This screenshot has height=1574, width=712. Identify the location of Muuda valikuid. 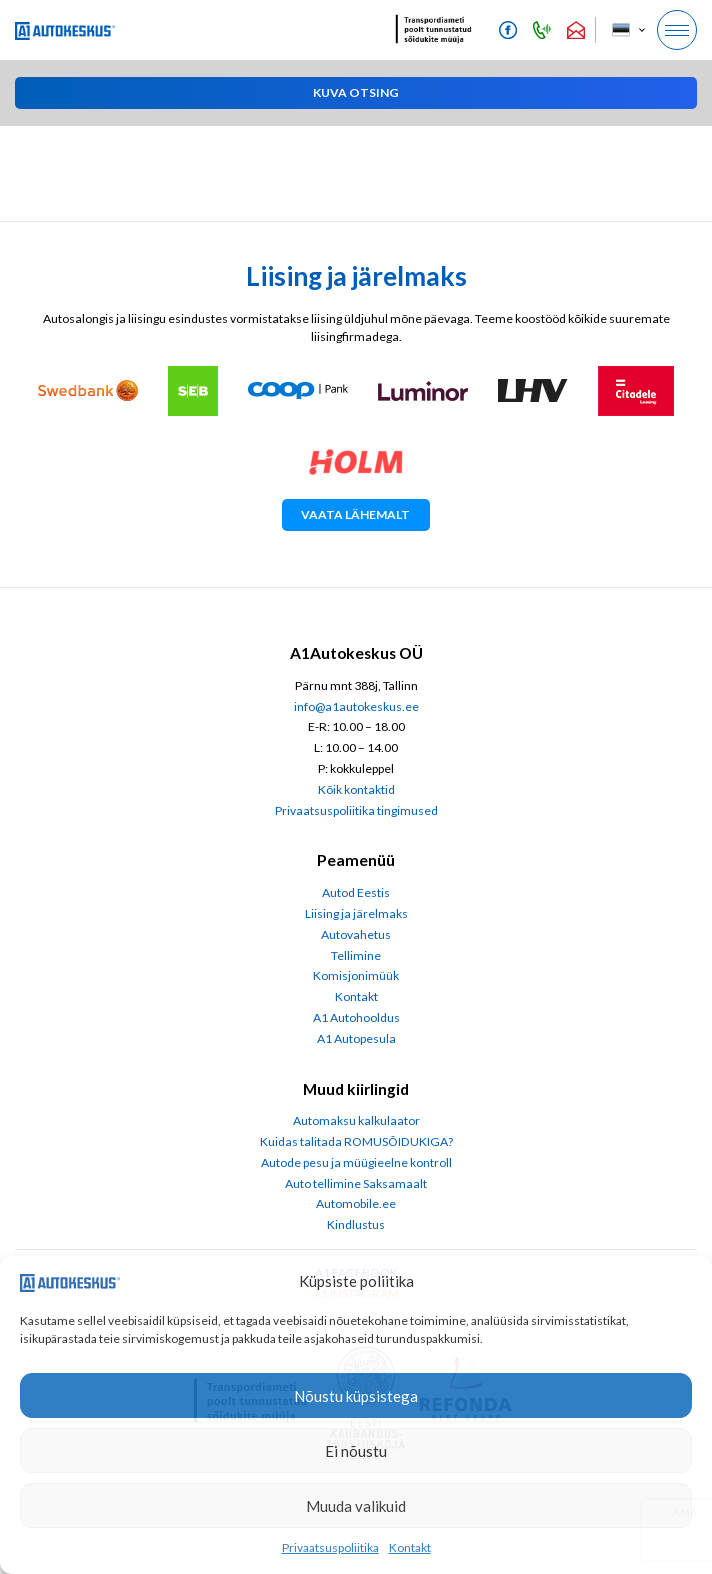
(356, 1506).